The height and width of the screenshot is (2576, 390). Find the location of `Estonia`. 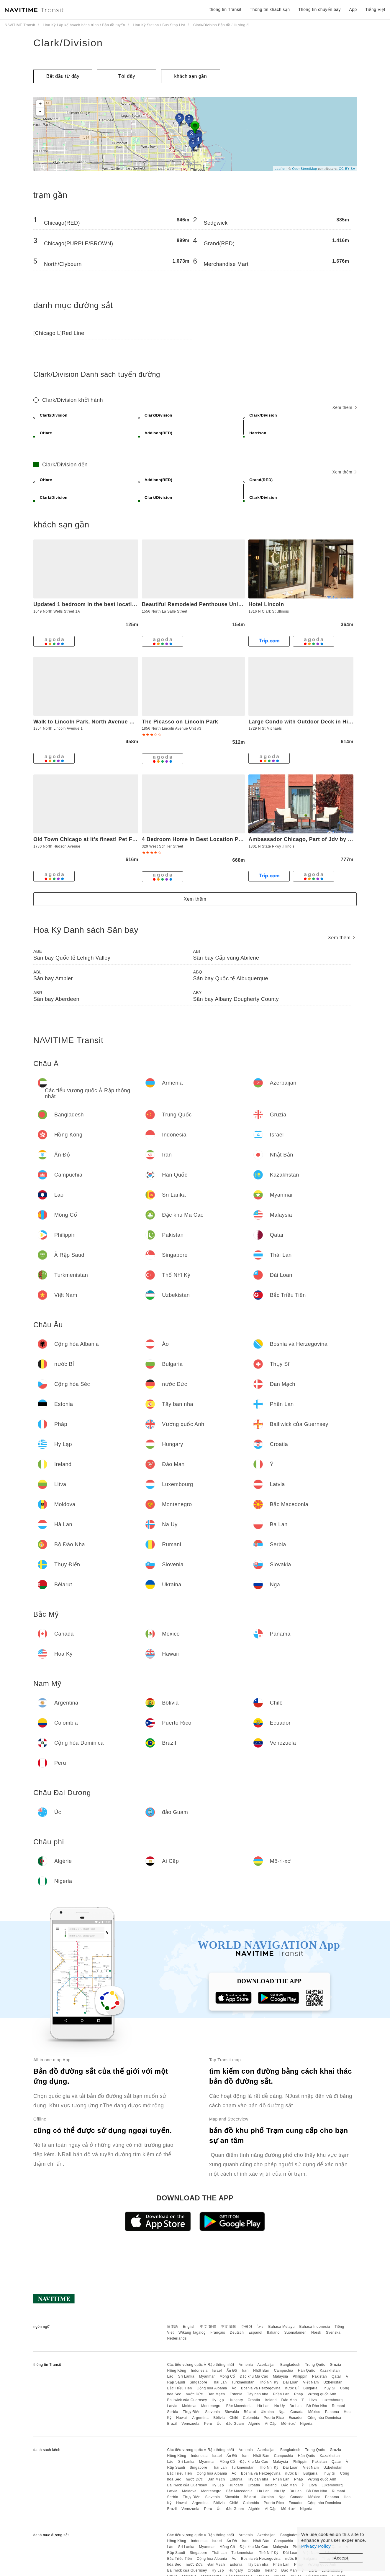

Estonia is located at coordinates (236, 2394).